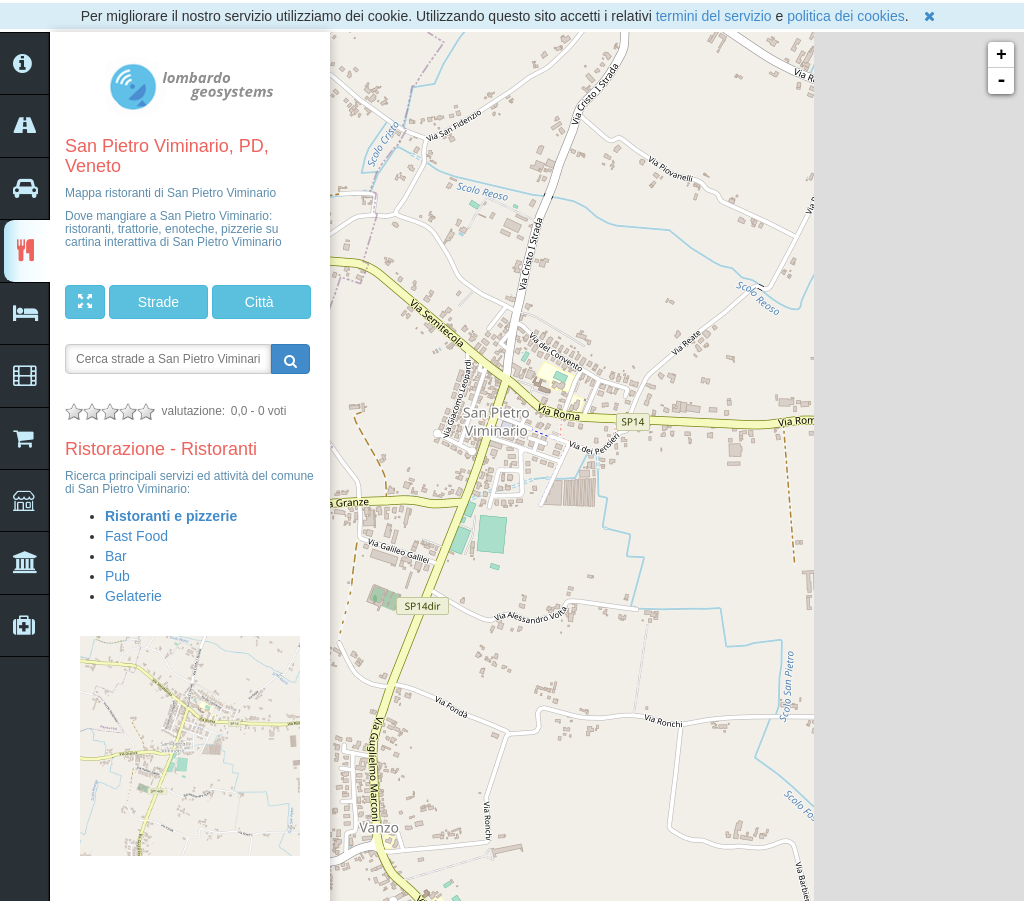  I want to click on Fast Food, so click(136, 536).